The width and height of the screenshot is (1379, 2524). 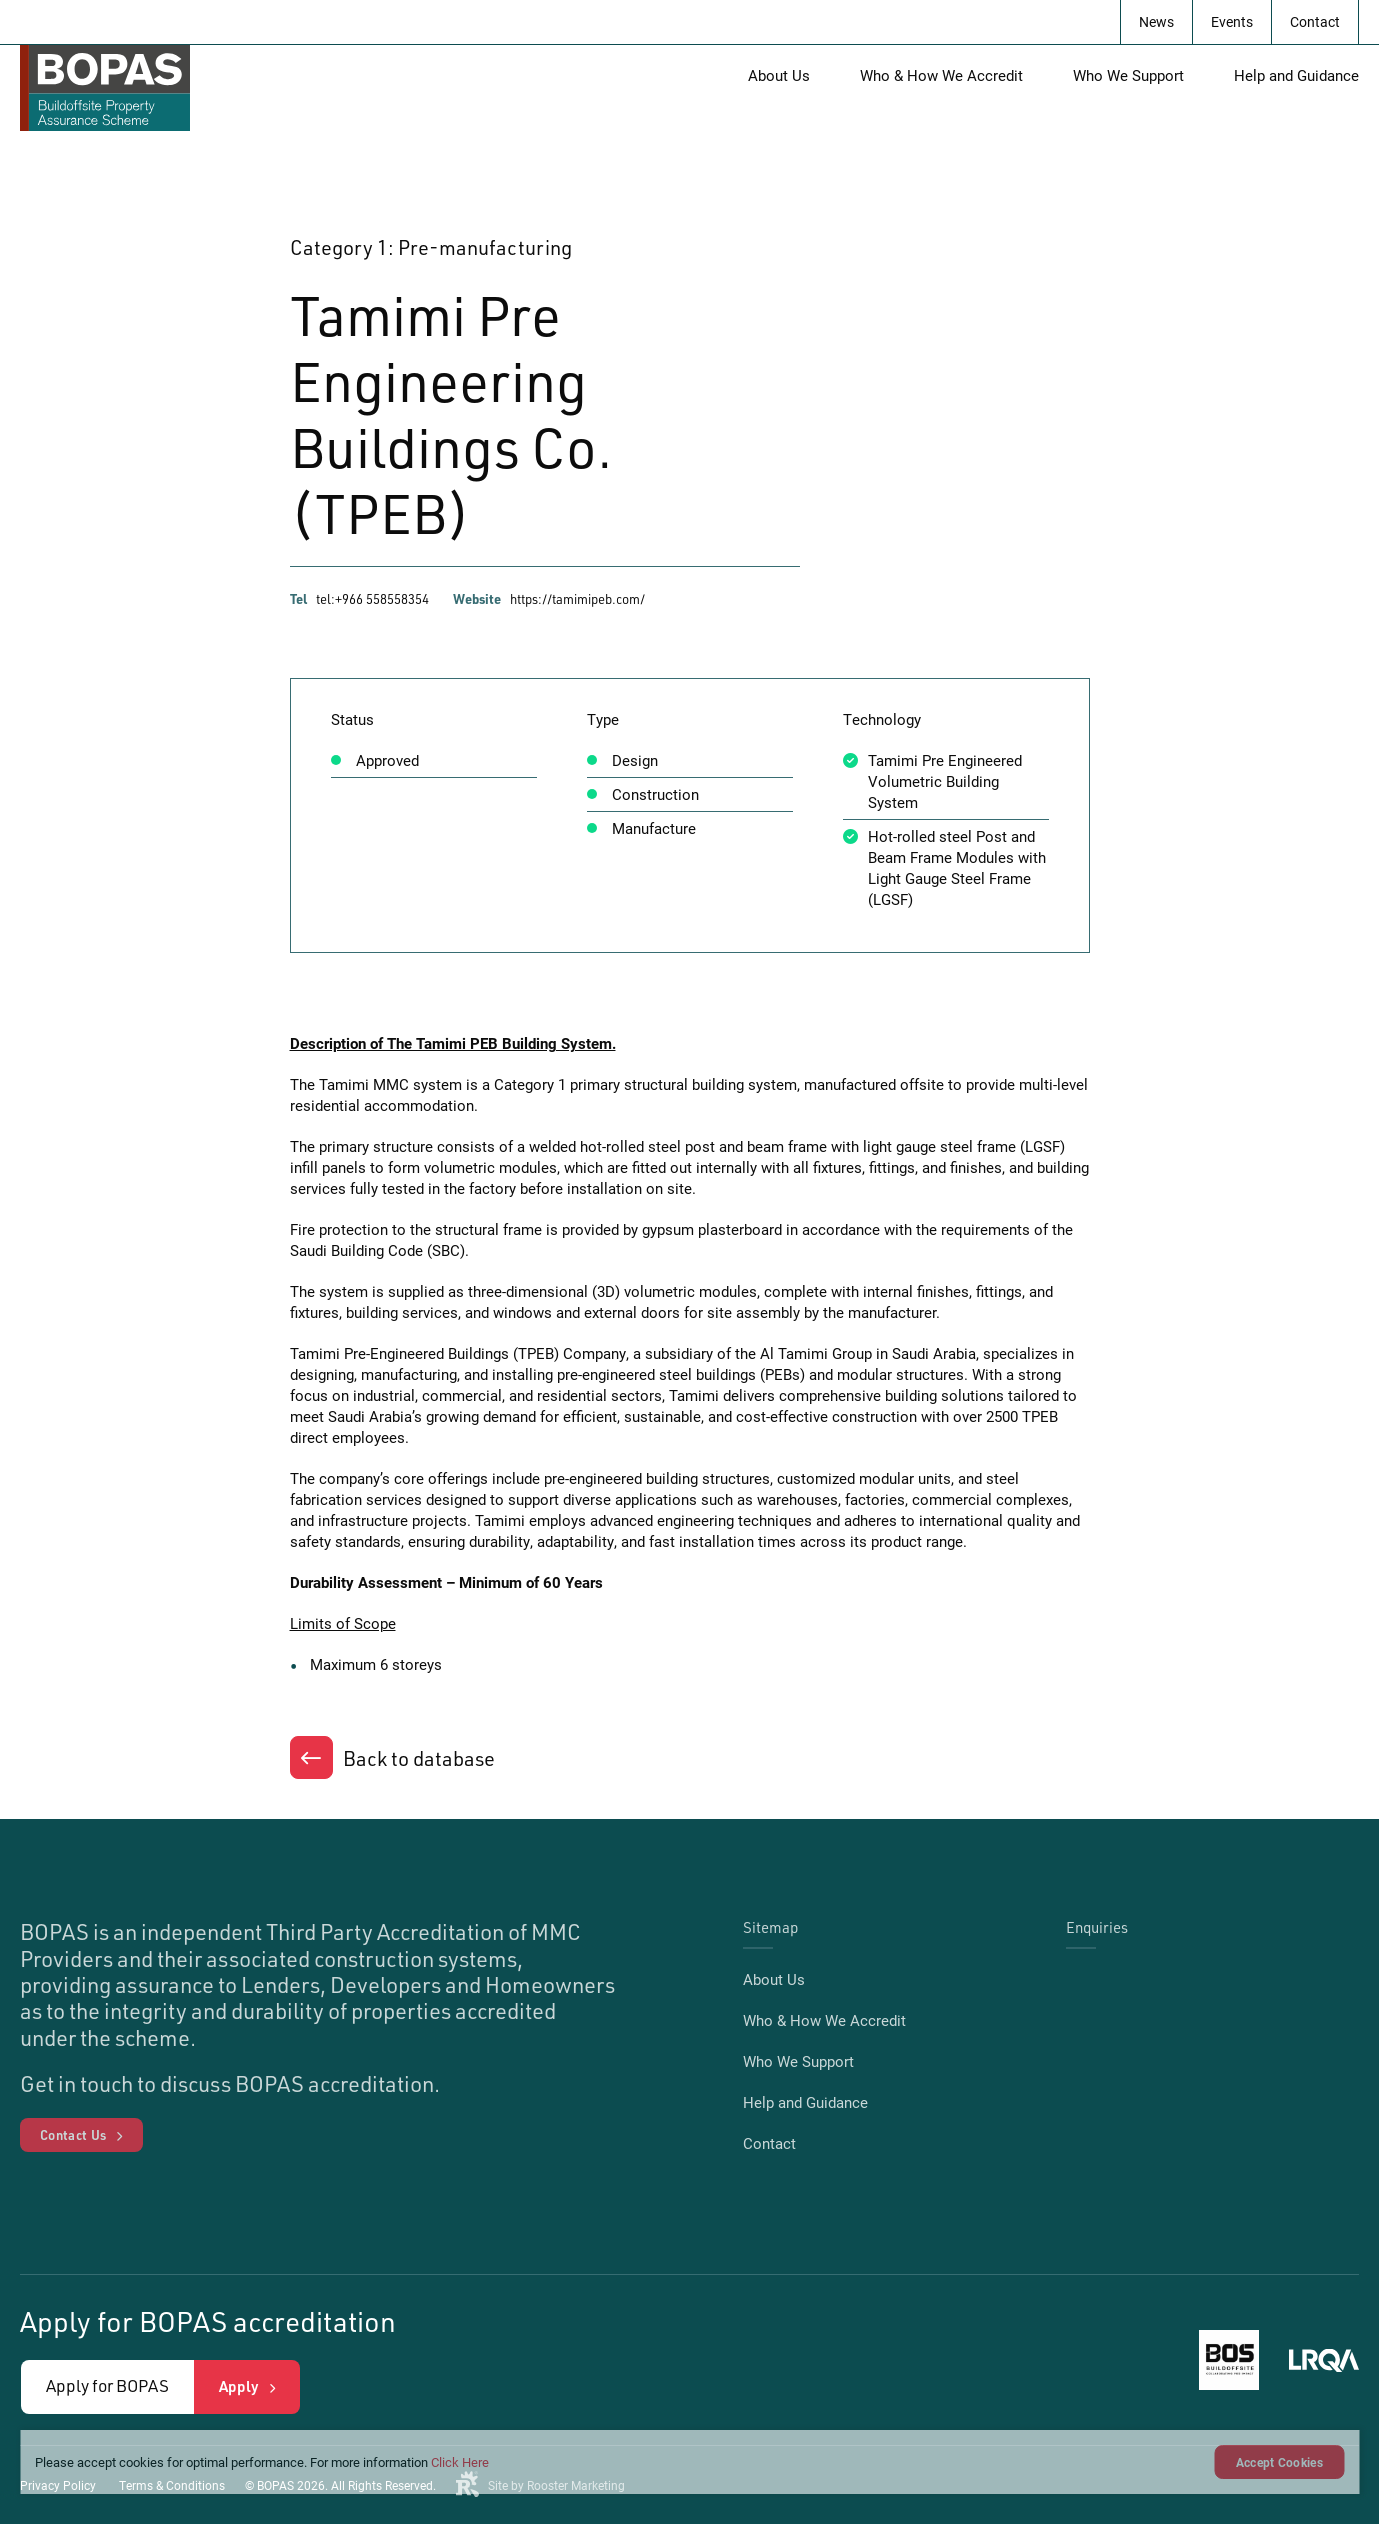 What do you see at coordinates (941, 75) in the screenshot?
I see `Who & How We Accredit` at bounding box center [941, 75].